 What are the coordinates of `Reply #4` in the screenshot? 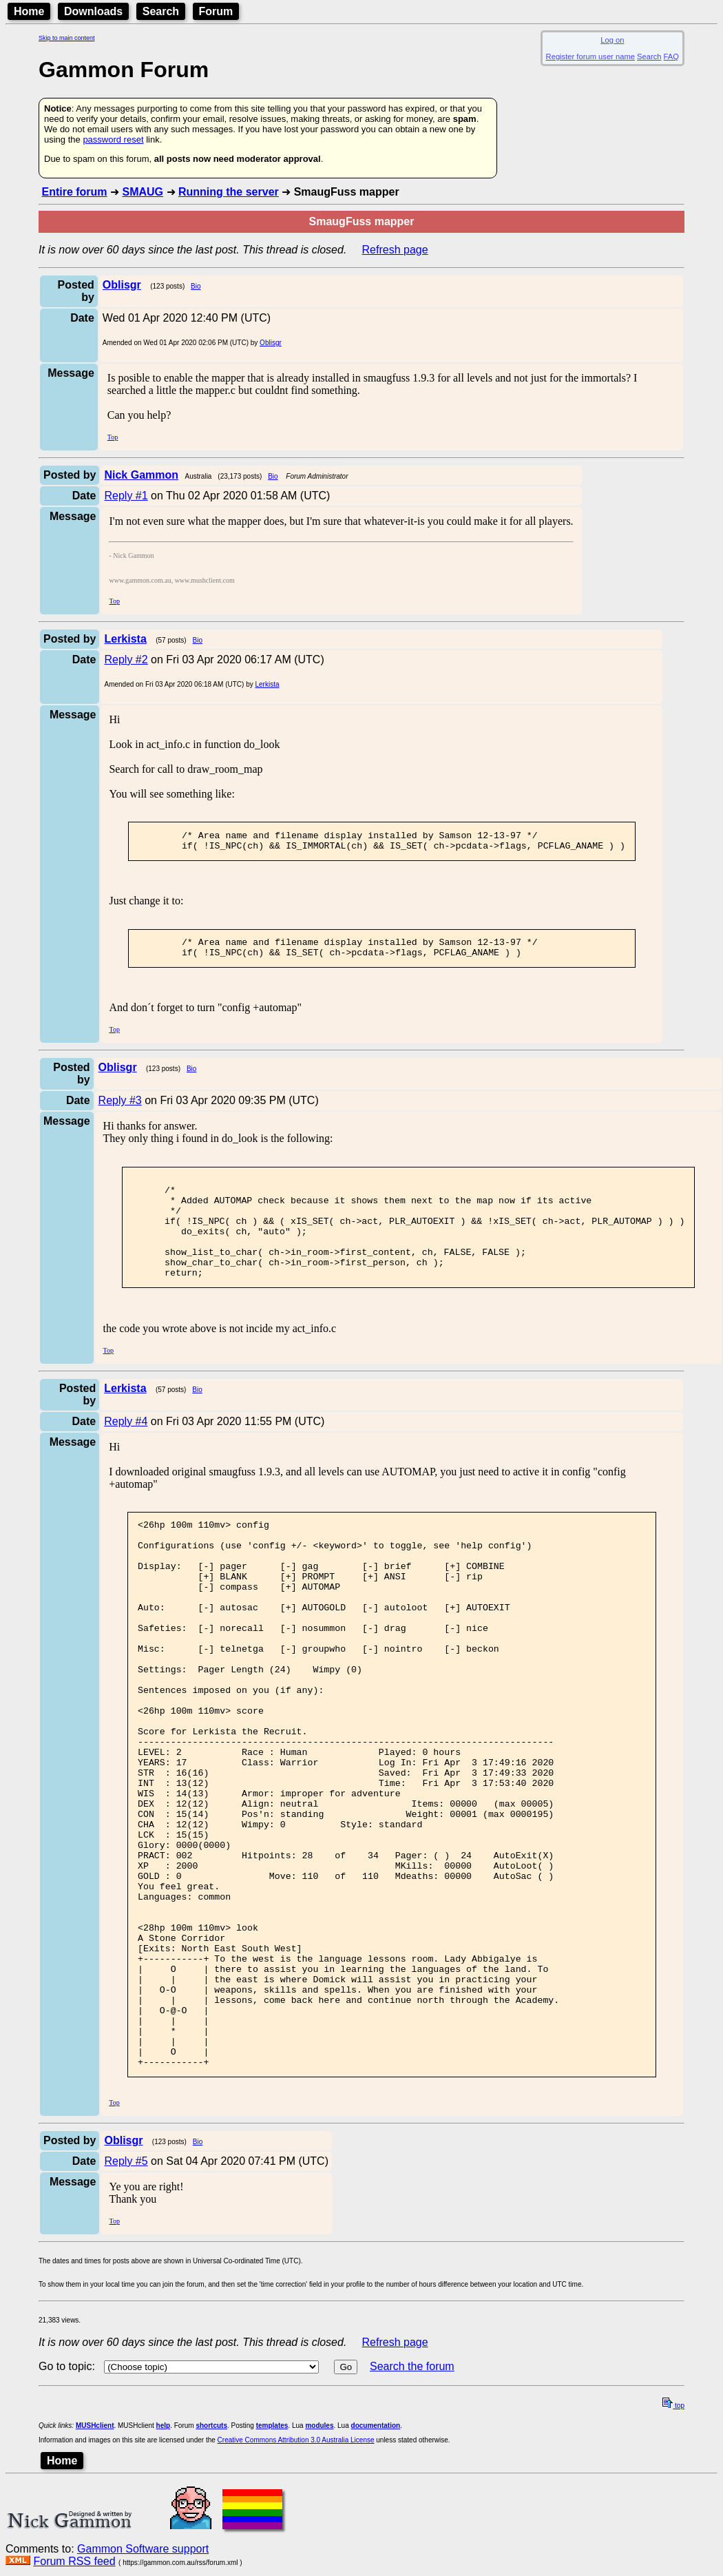 It's located at (125, 1450).